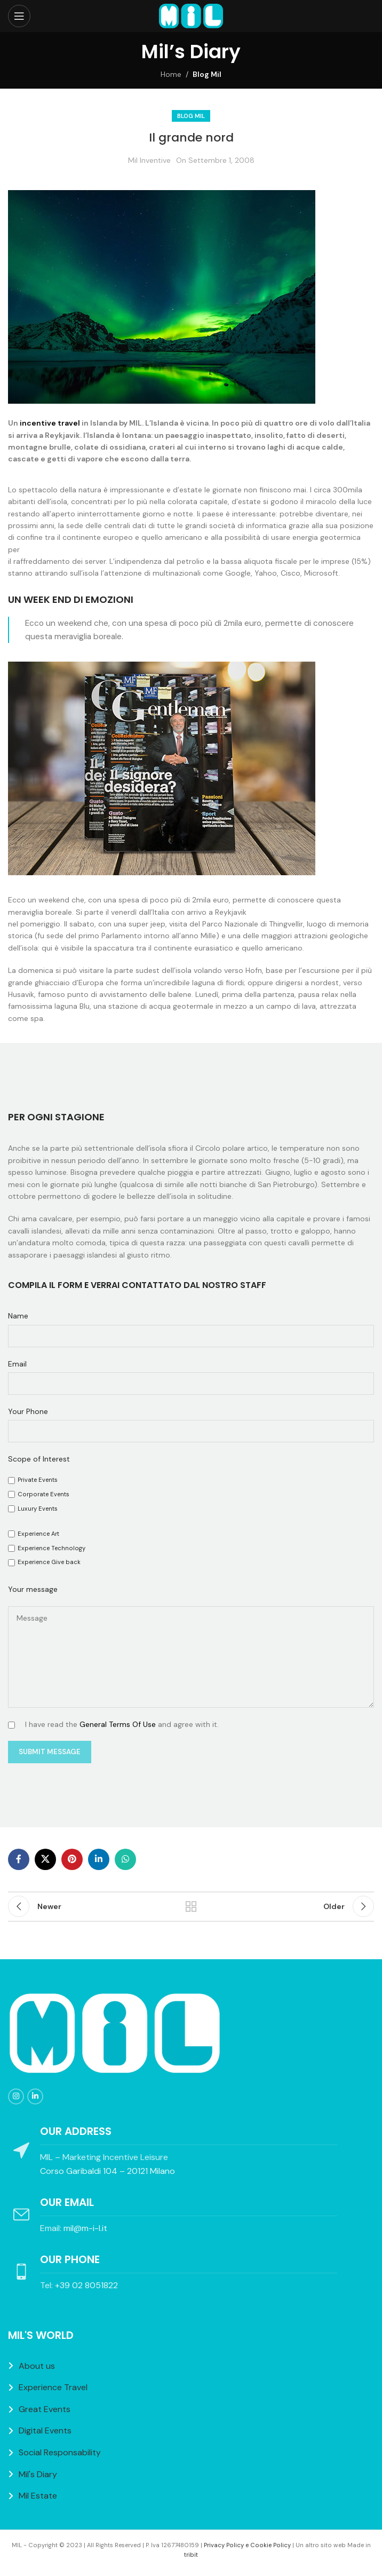 This screenshot has height=2576, width=382. I want to click on Name, so click(18, 1316).